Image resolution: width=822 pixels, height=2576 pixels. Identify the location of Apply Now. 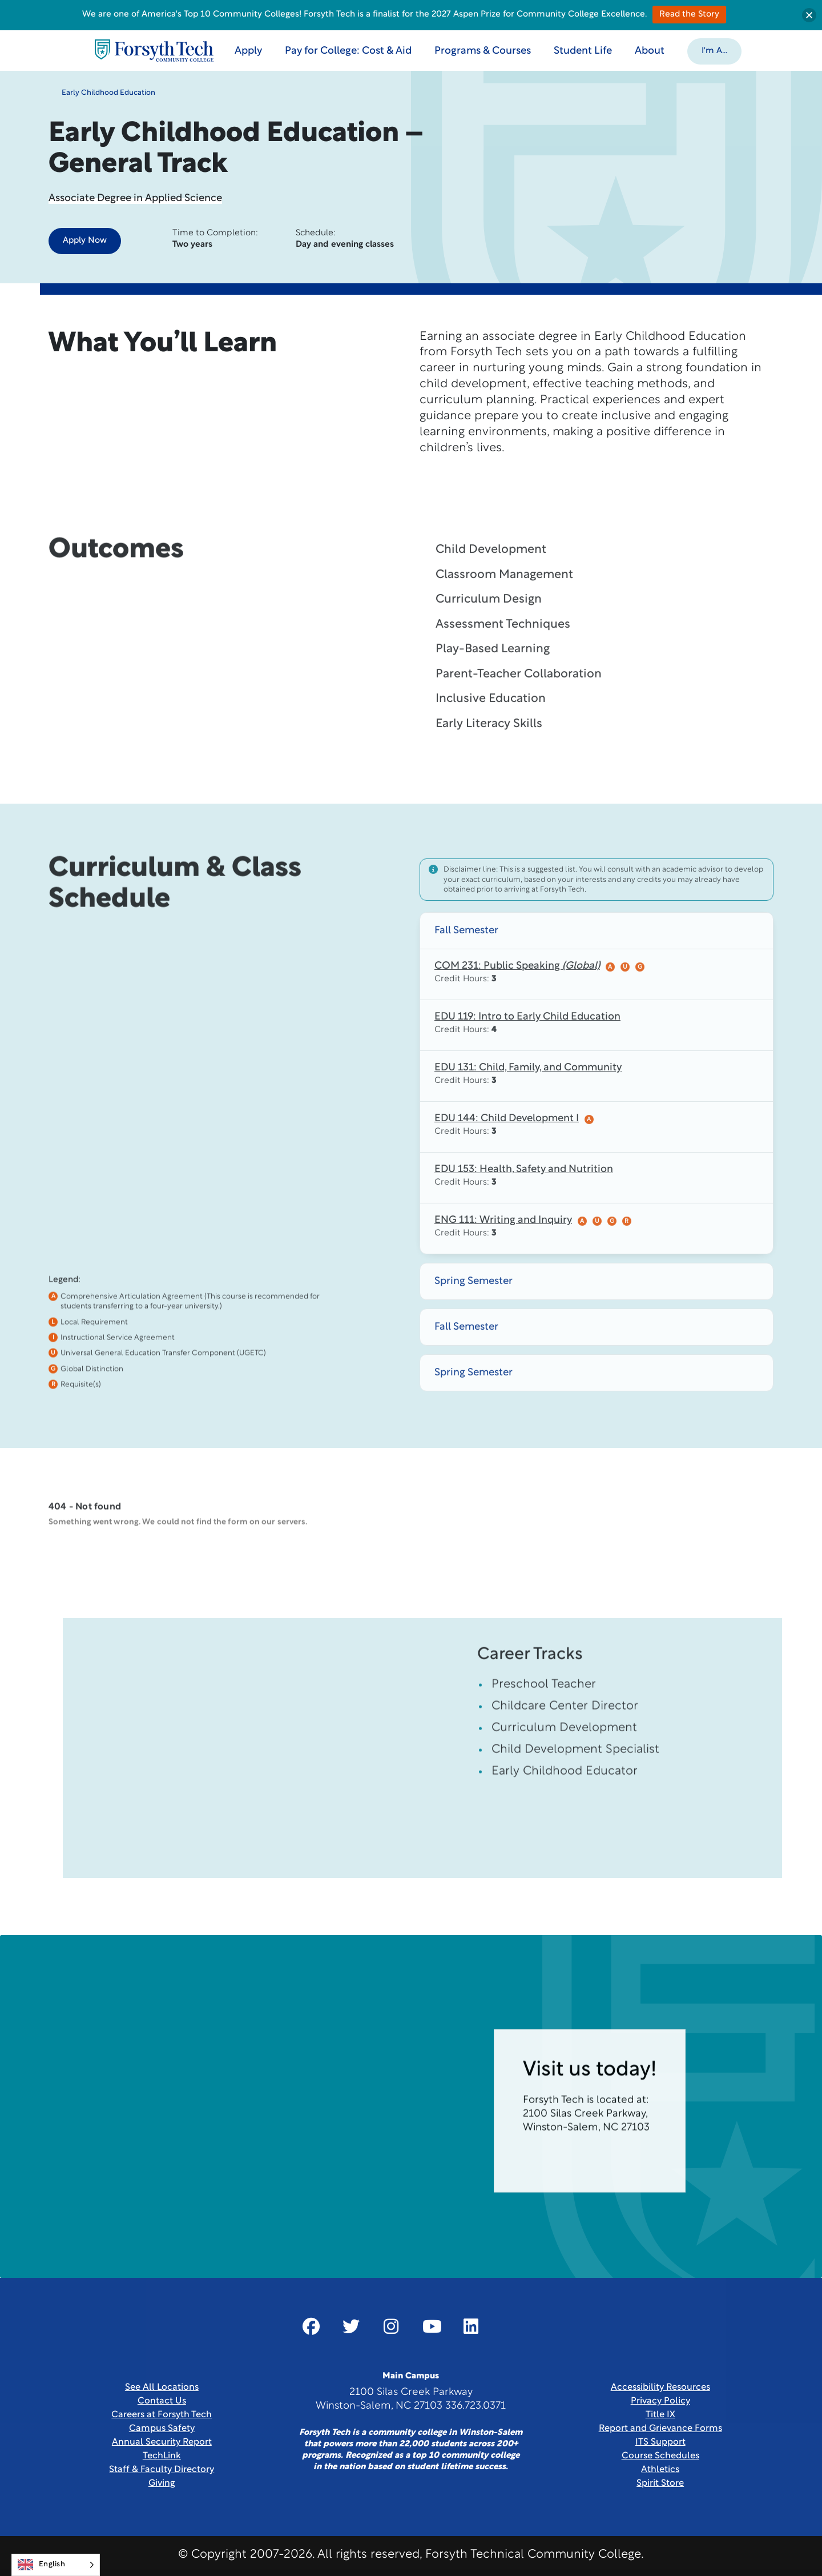
(85, 240).